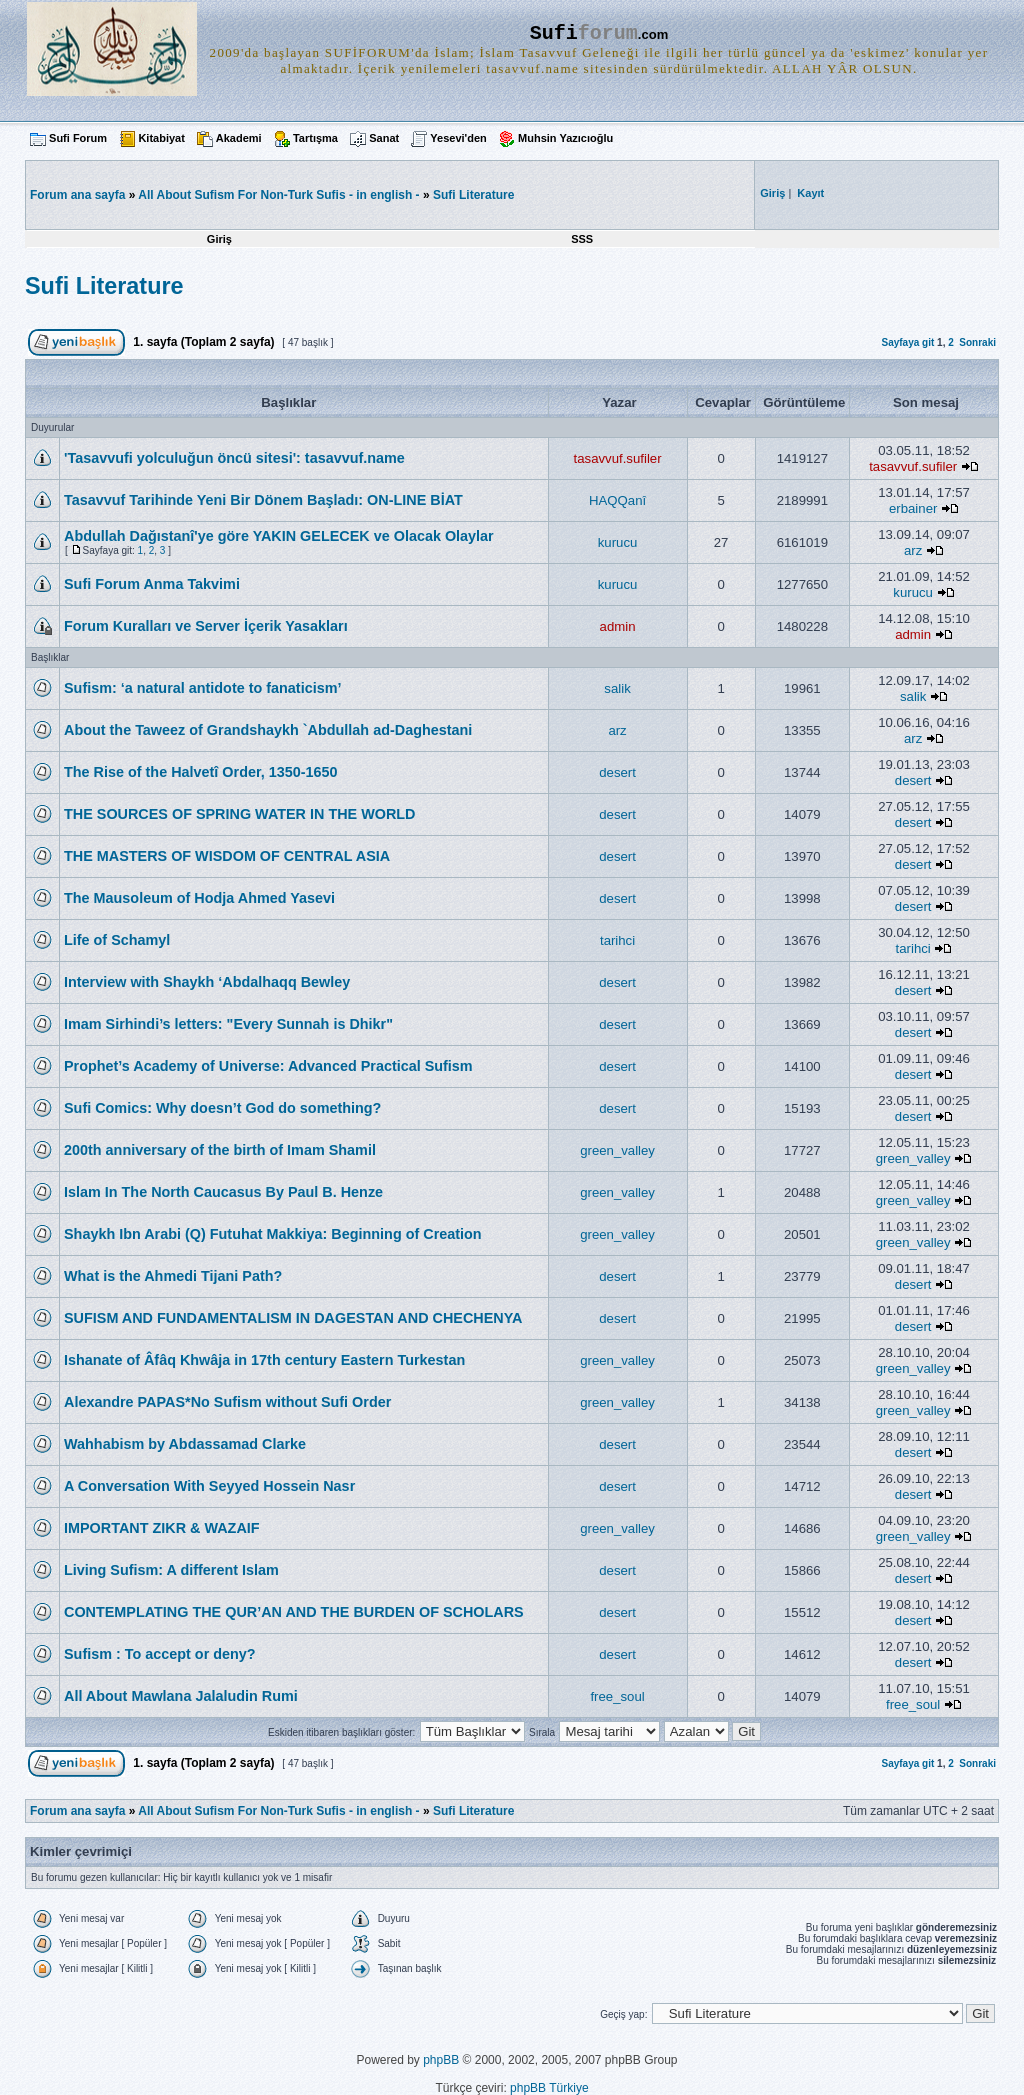 This screenshot has width=1024, height=2095. Describe the element at coordinates (117, 940) in the screenshot. I see `Life of Schamyl` at that location.